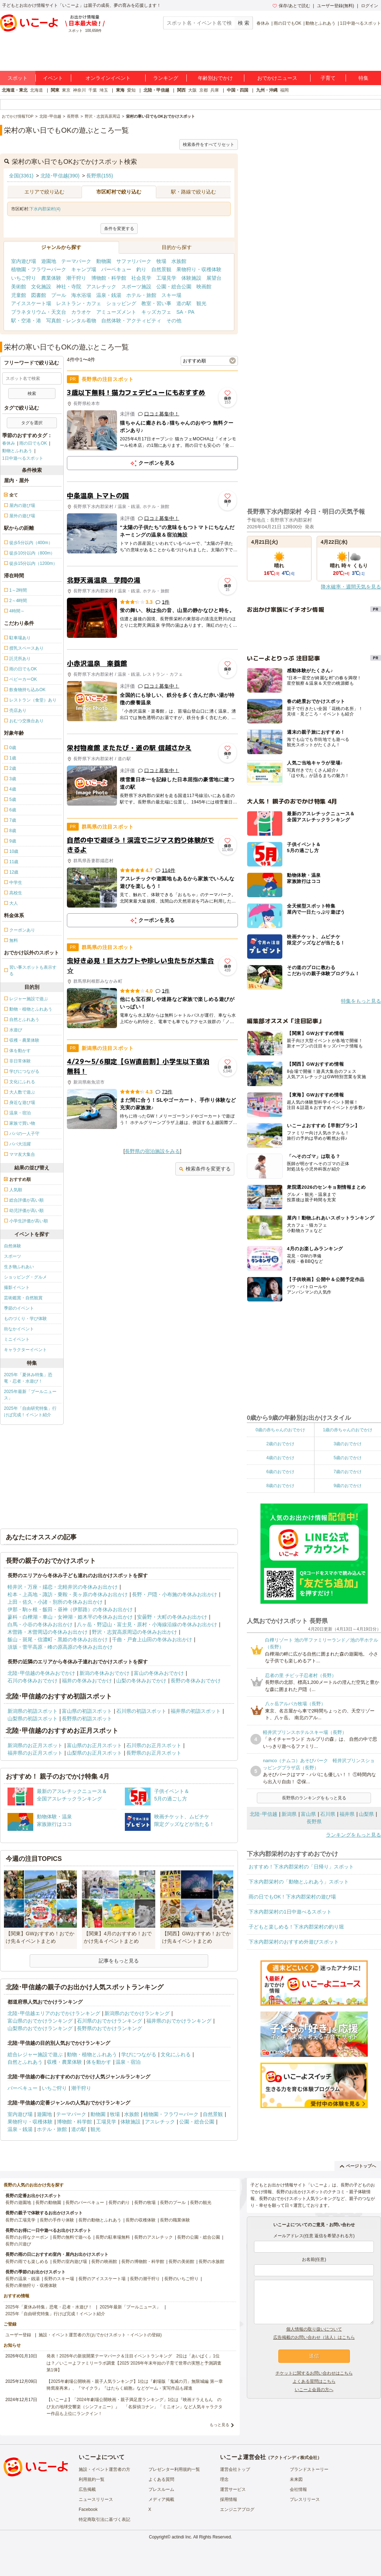 This screenshot has width=381, height=2576. I want to click on アスレチック, so click(101, 286).